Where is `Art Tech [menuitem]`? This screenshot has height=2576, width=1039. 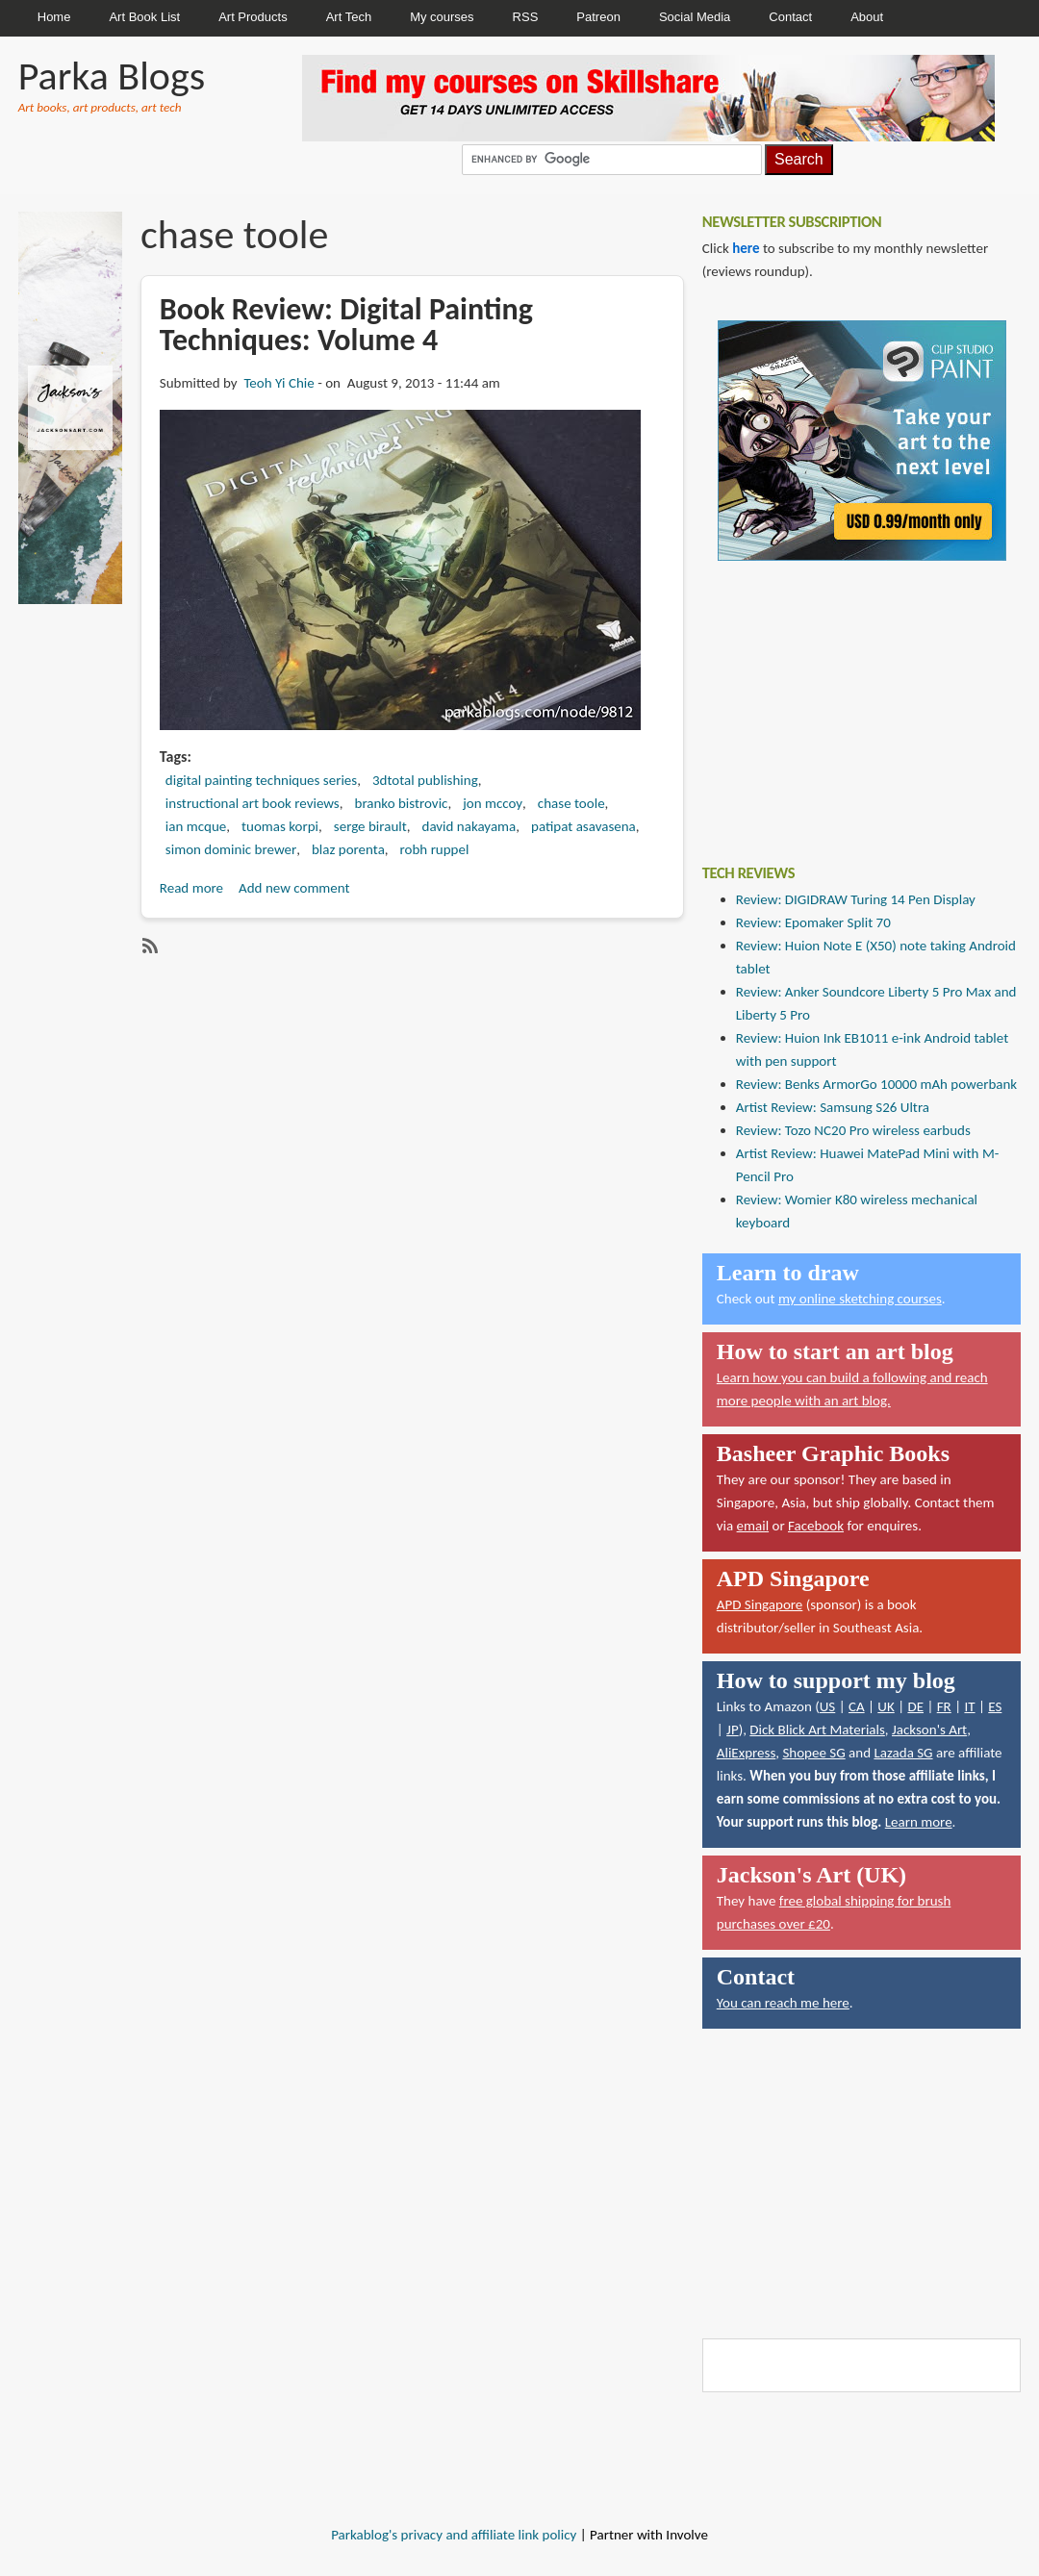
Art Tech [menuitem] is located at coordinates (348, 17).